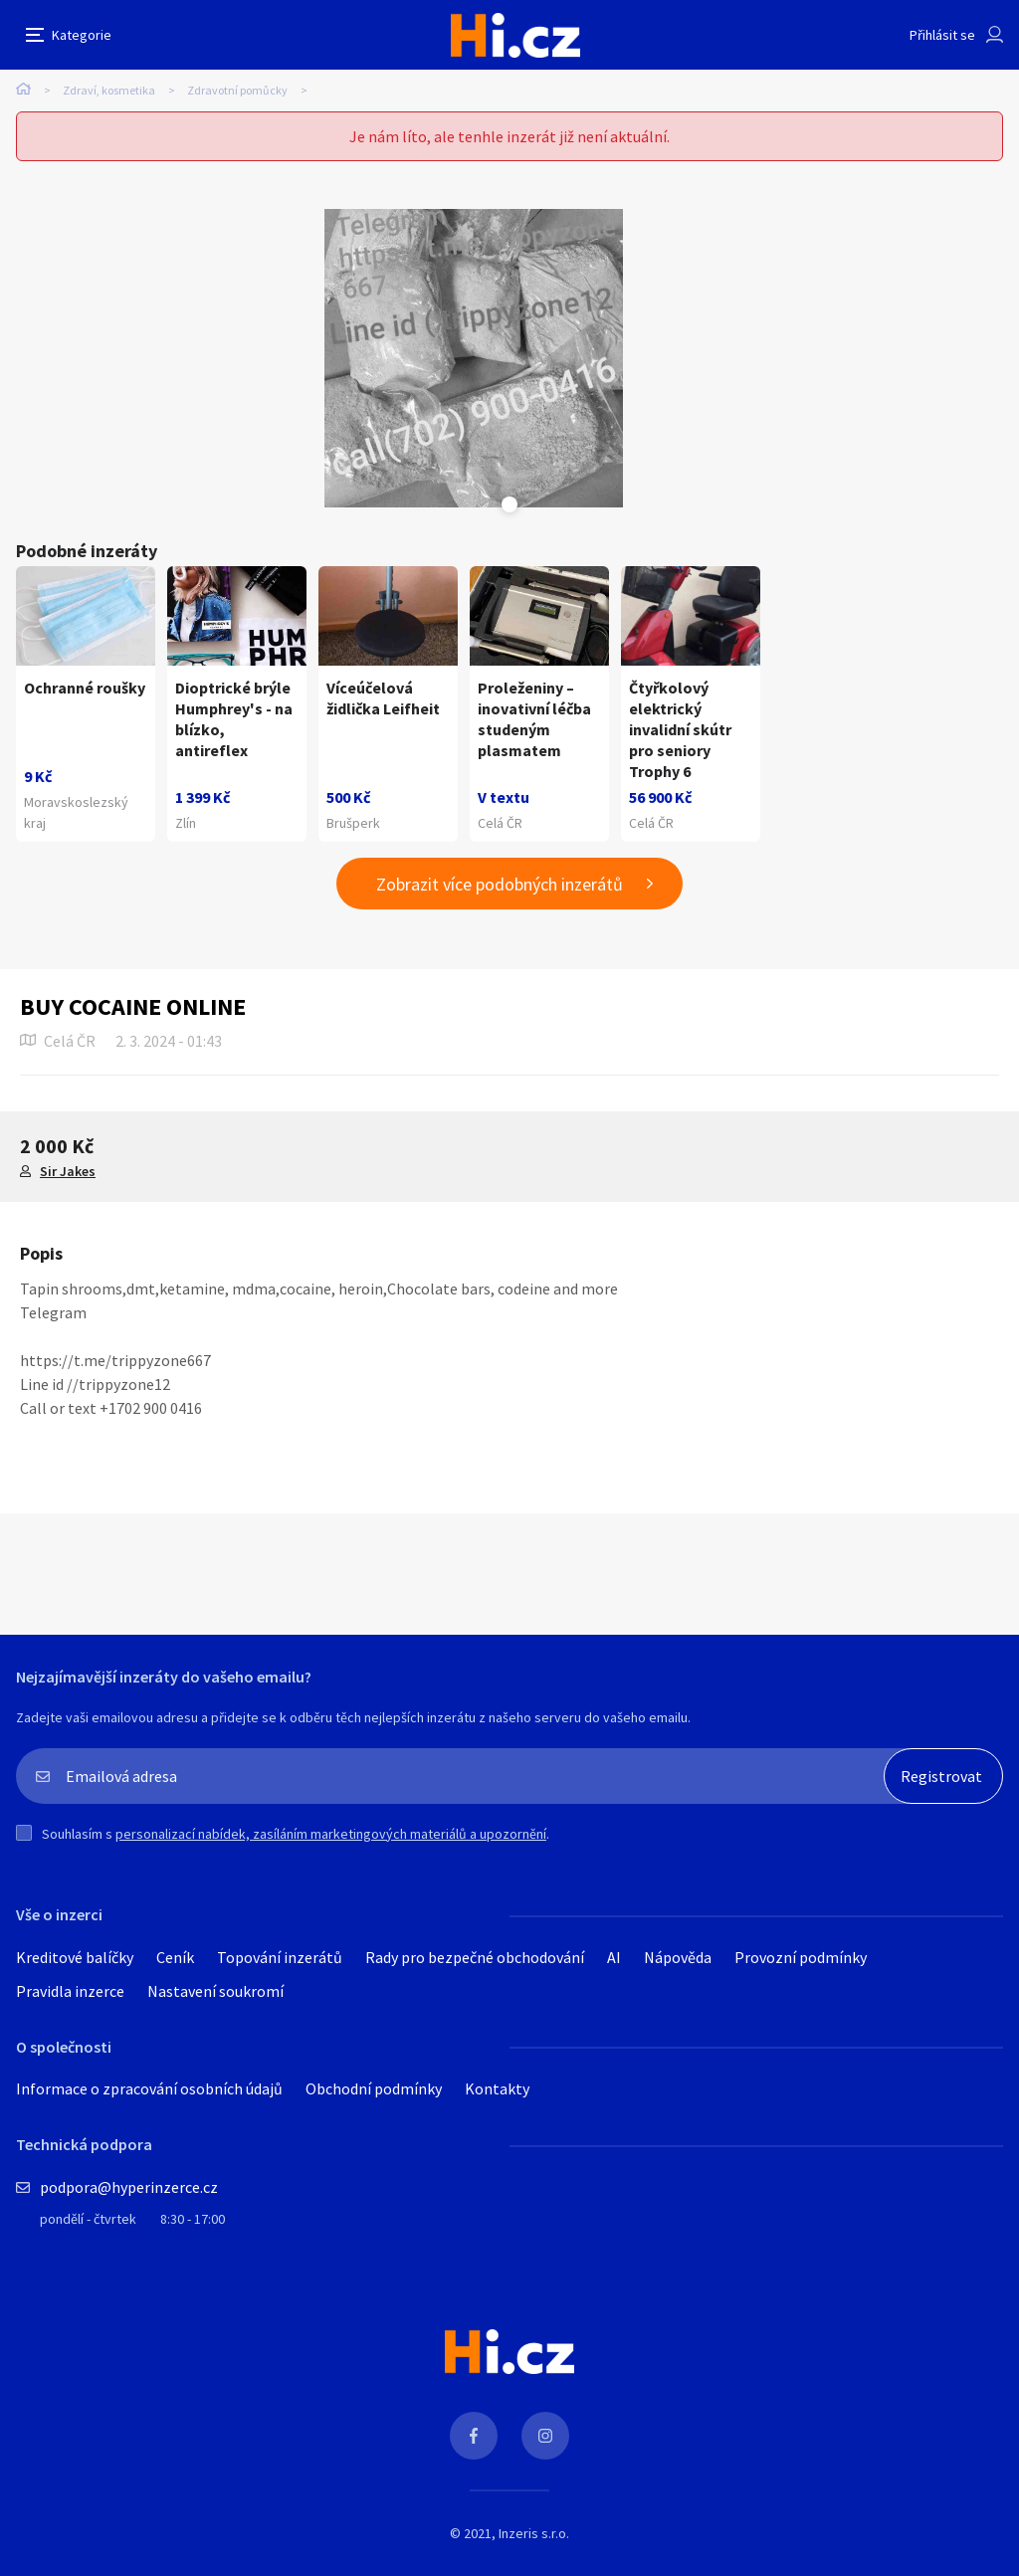 The height and width of the screenshot is (2576, 1019). I want to click on podpora@hyperinzerce.cz, so click(129, 2187).